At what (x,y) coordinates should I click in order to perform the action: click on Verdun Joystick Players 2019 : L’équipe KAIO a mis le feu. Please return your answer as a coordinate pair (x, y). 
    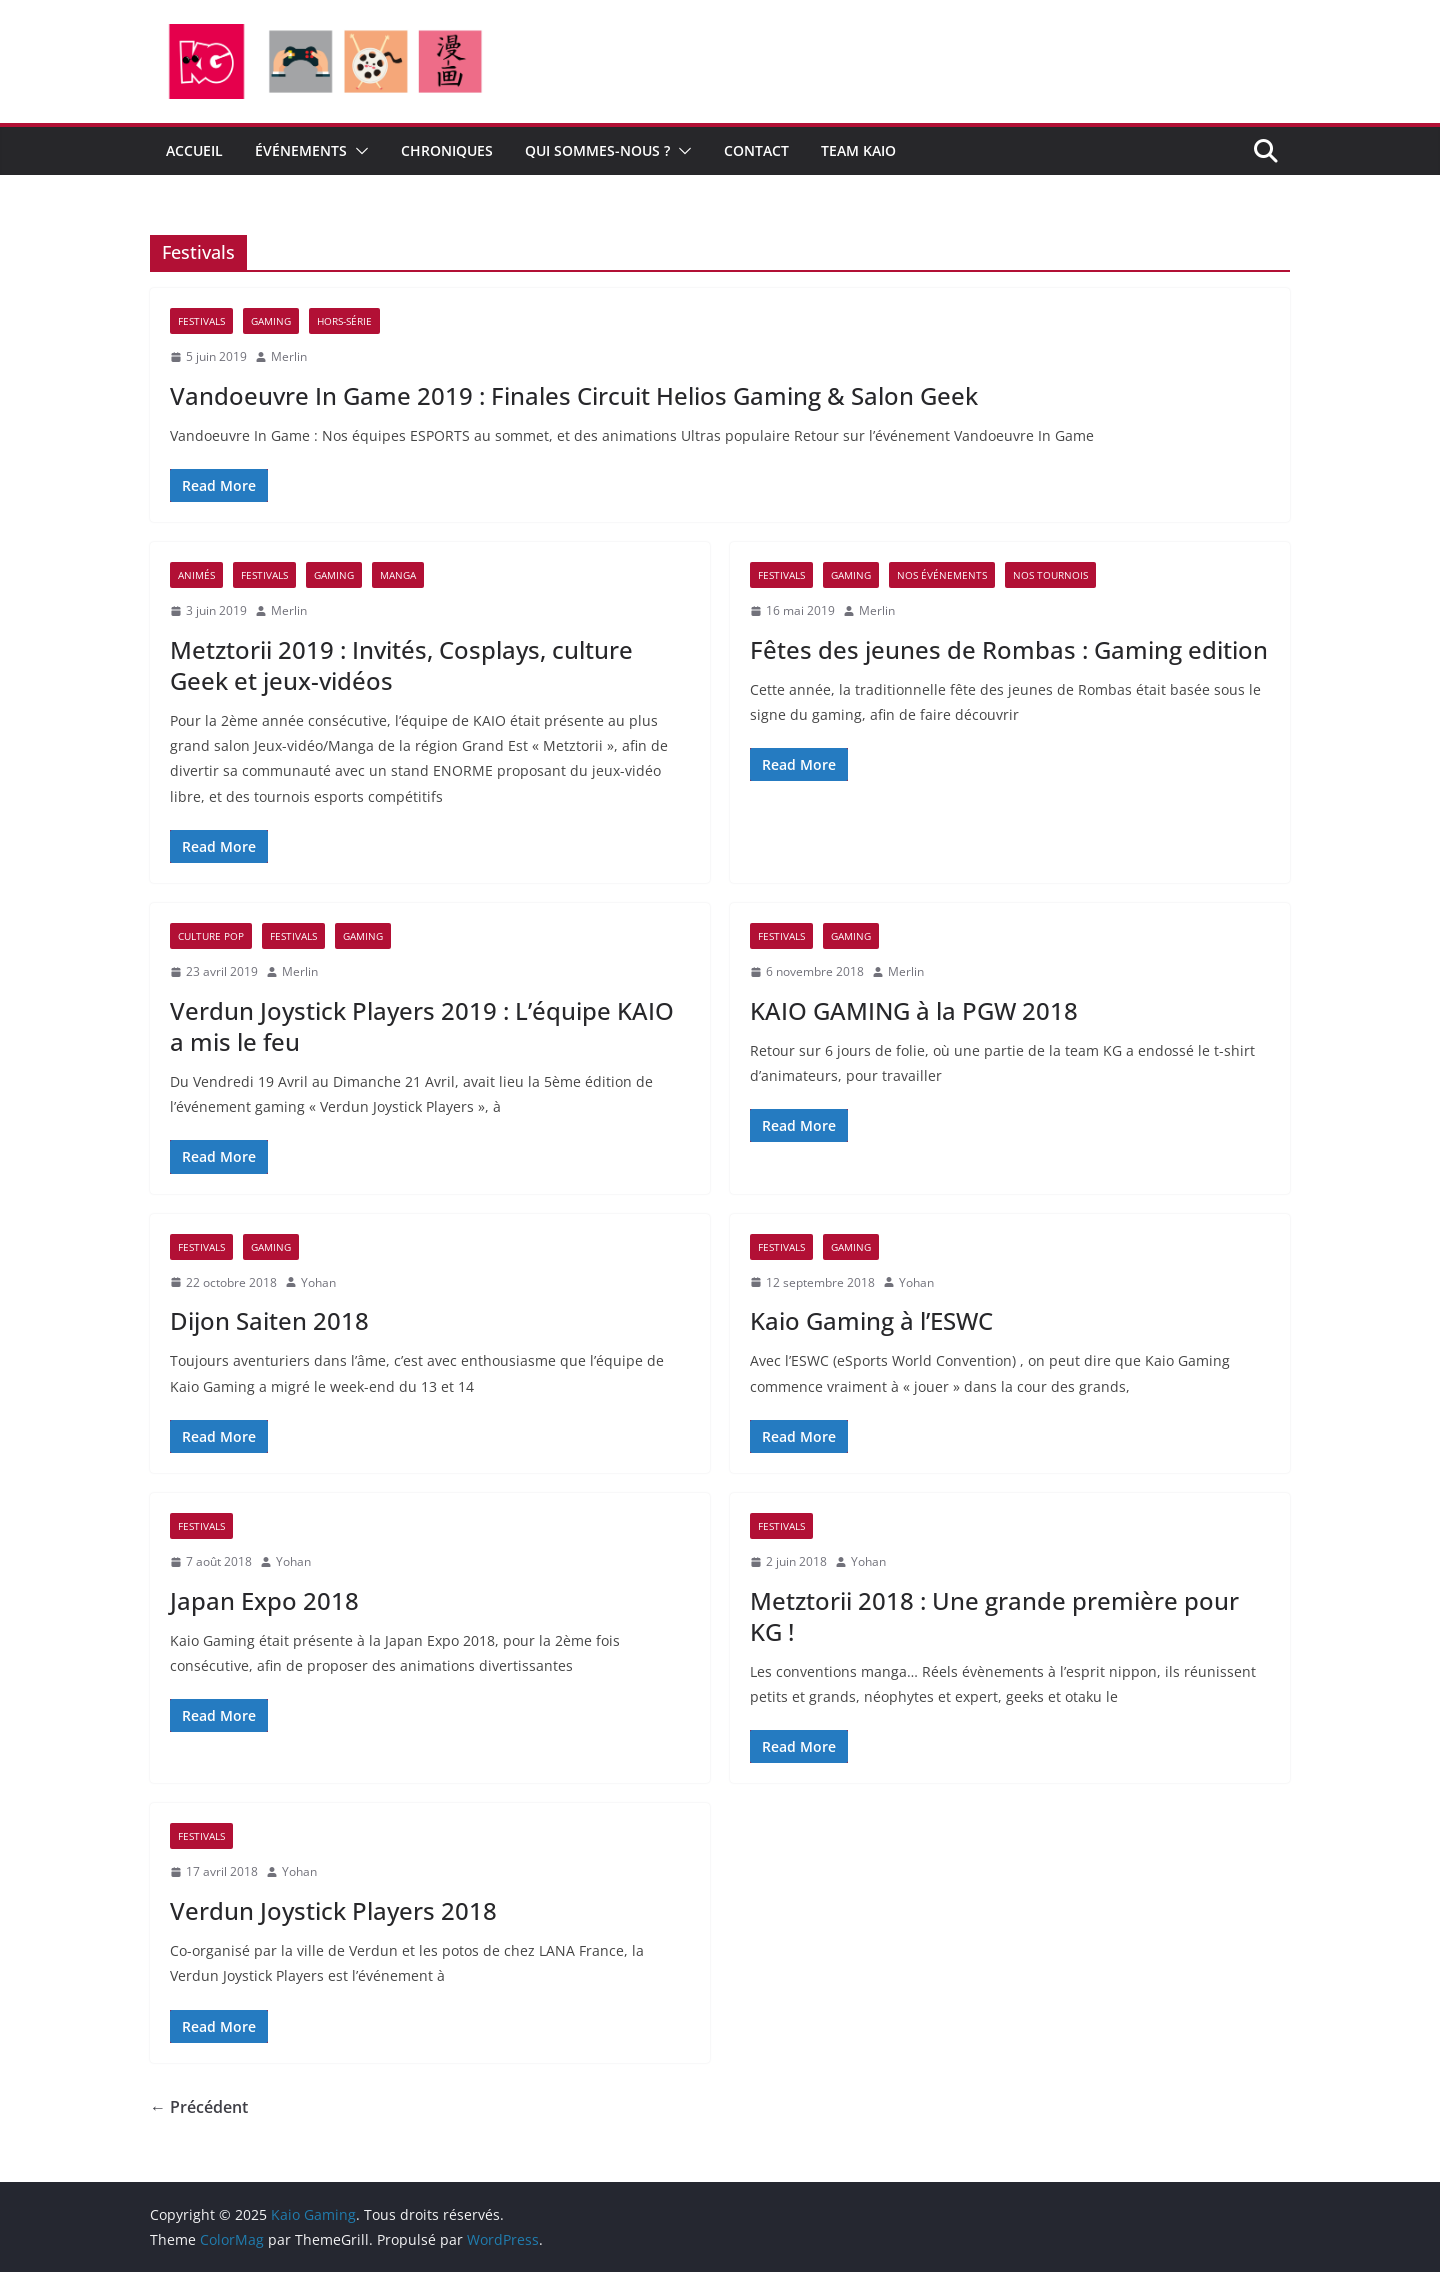
    Looking at the image, I should click on (422, 1026).